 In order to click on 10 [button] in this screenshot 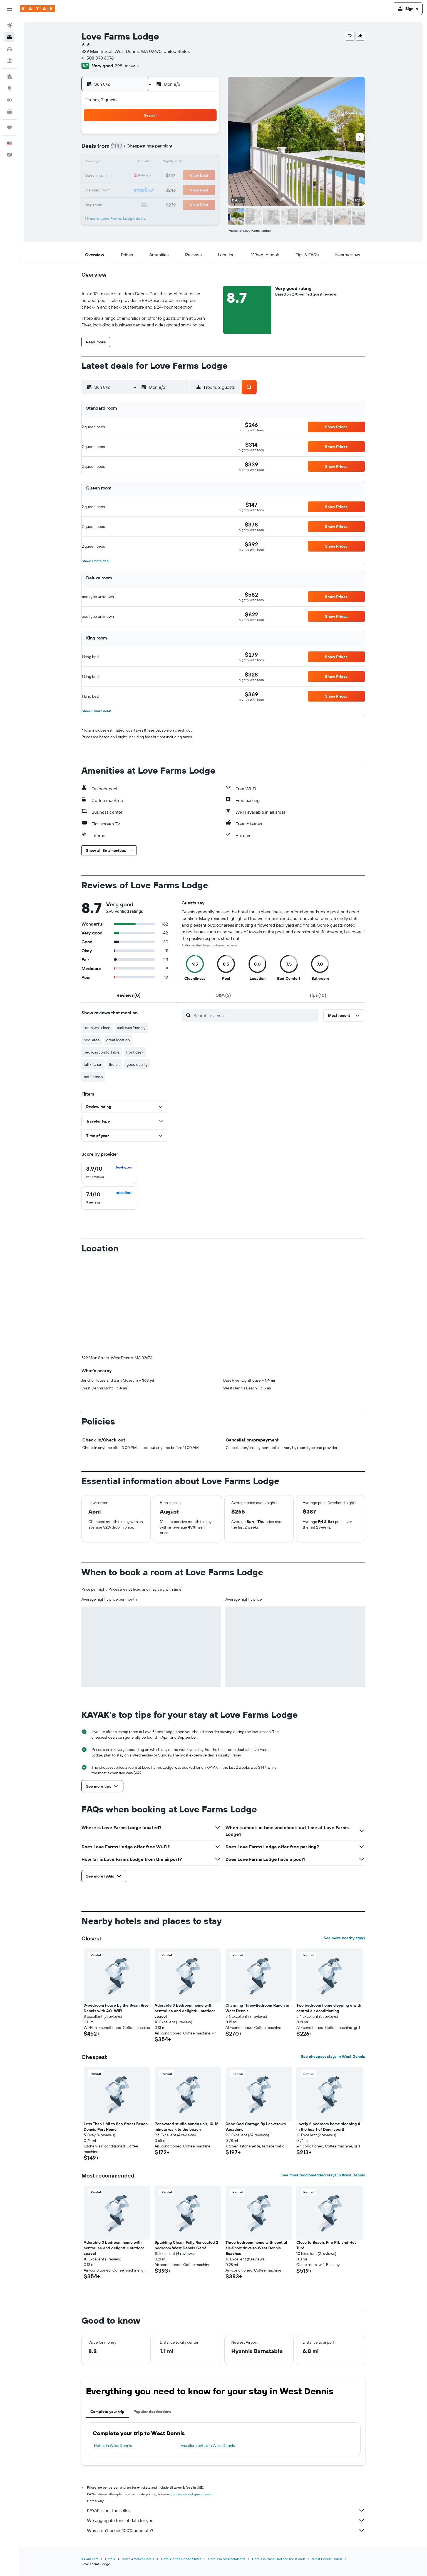, I will do `click(137, 162)`.